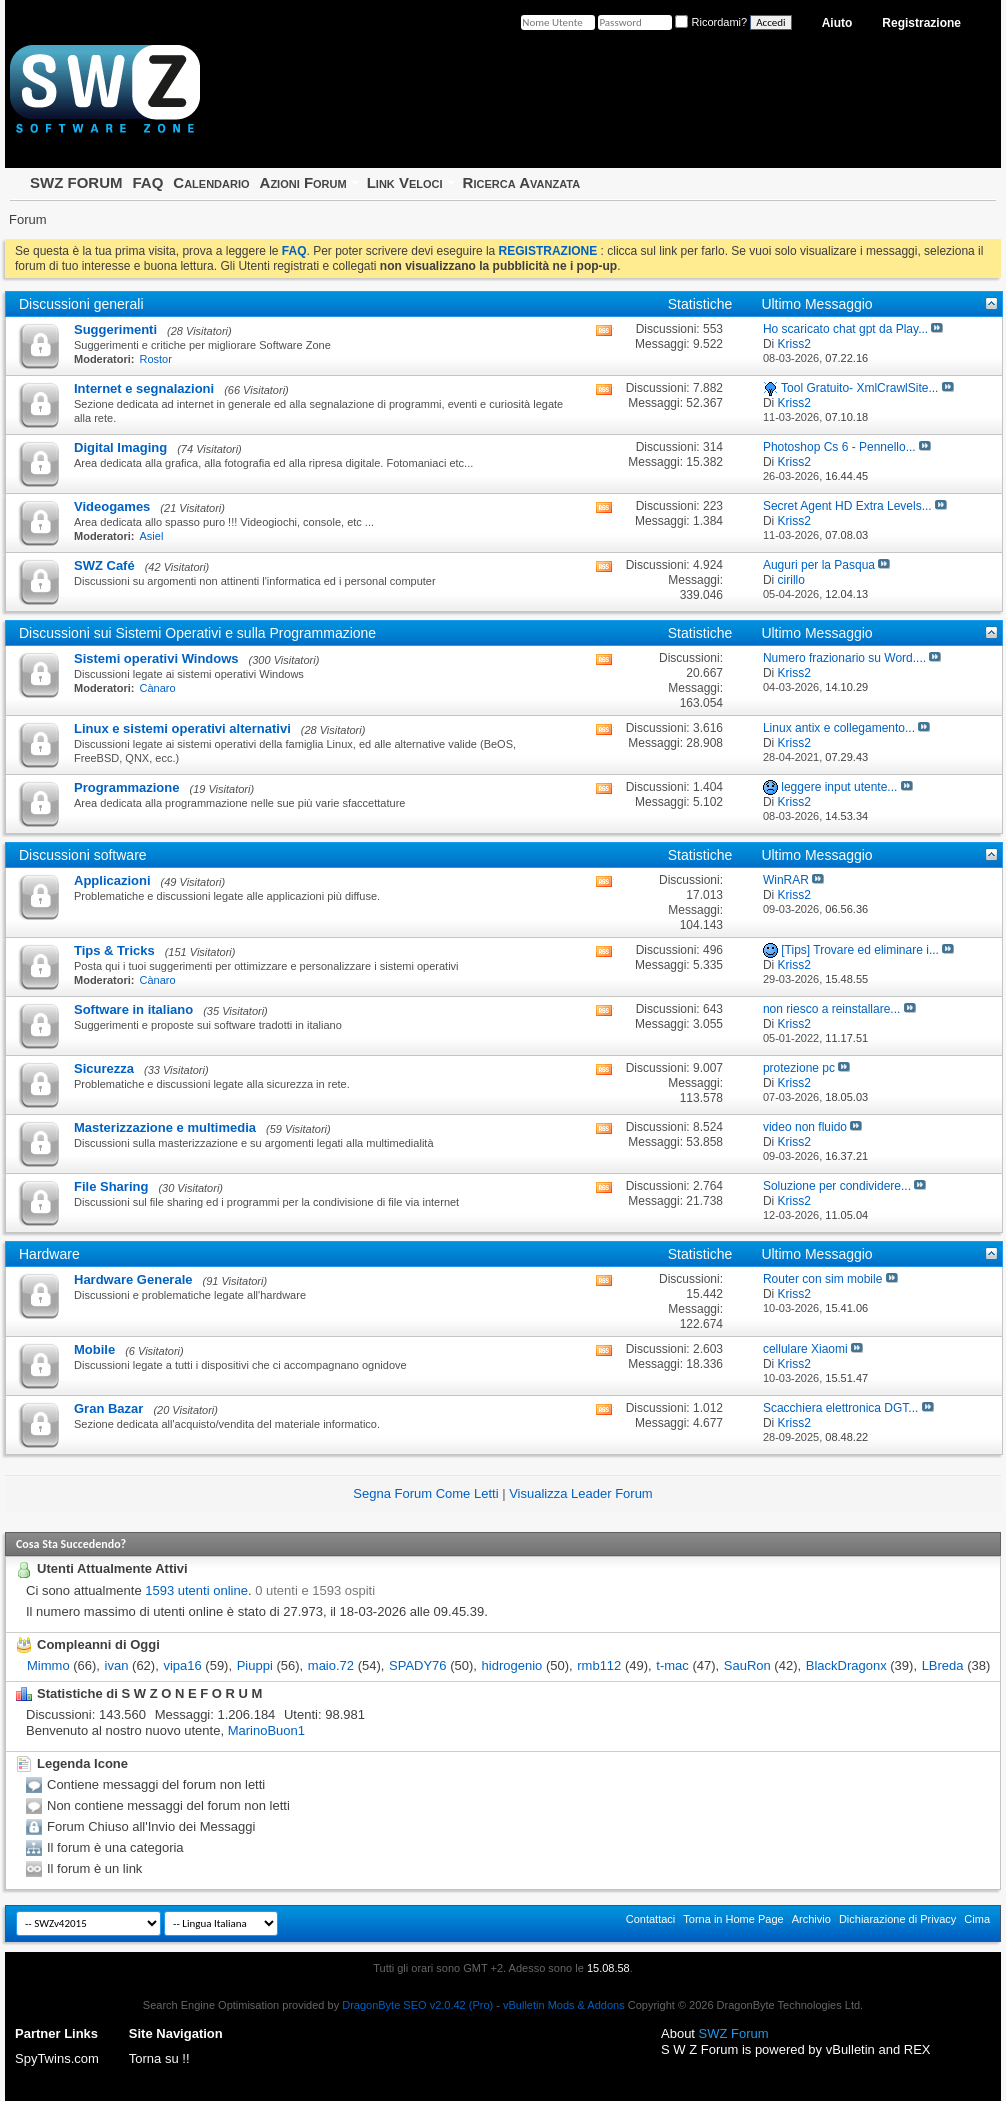  Describe the element at coordinates (799, 1068) in the screenshot. I see `protezione pc` at that location.